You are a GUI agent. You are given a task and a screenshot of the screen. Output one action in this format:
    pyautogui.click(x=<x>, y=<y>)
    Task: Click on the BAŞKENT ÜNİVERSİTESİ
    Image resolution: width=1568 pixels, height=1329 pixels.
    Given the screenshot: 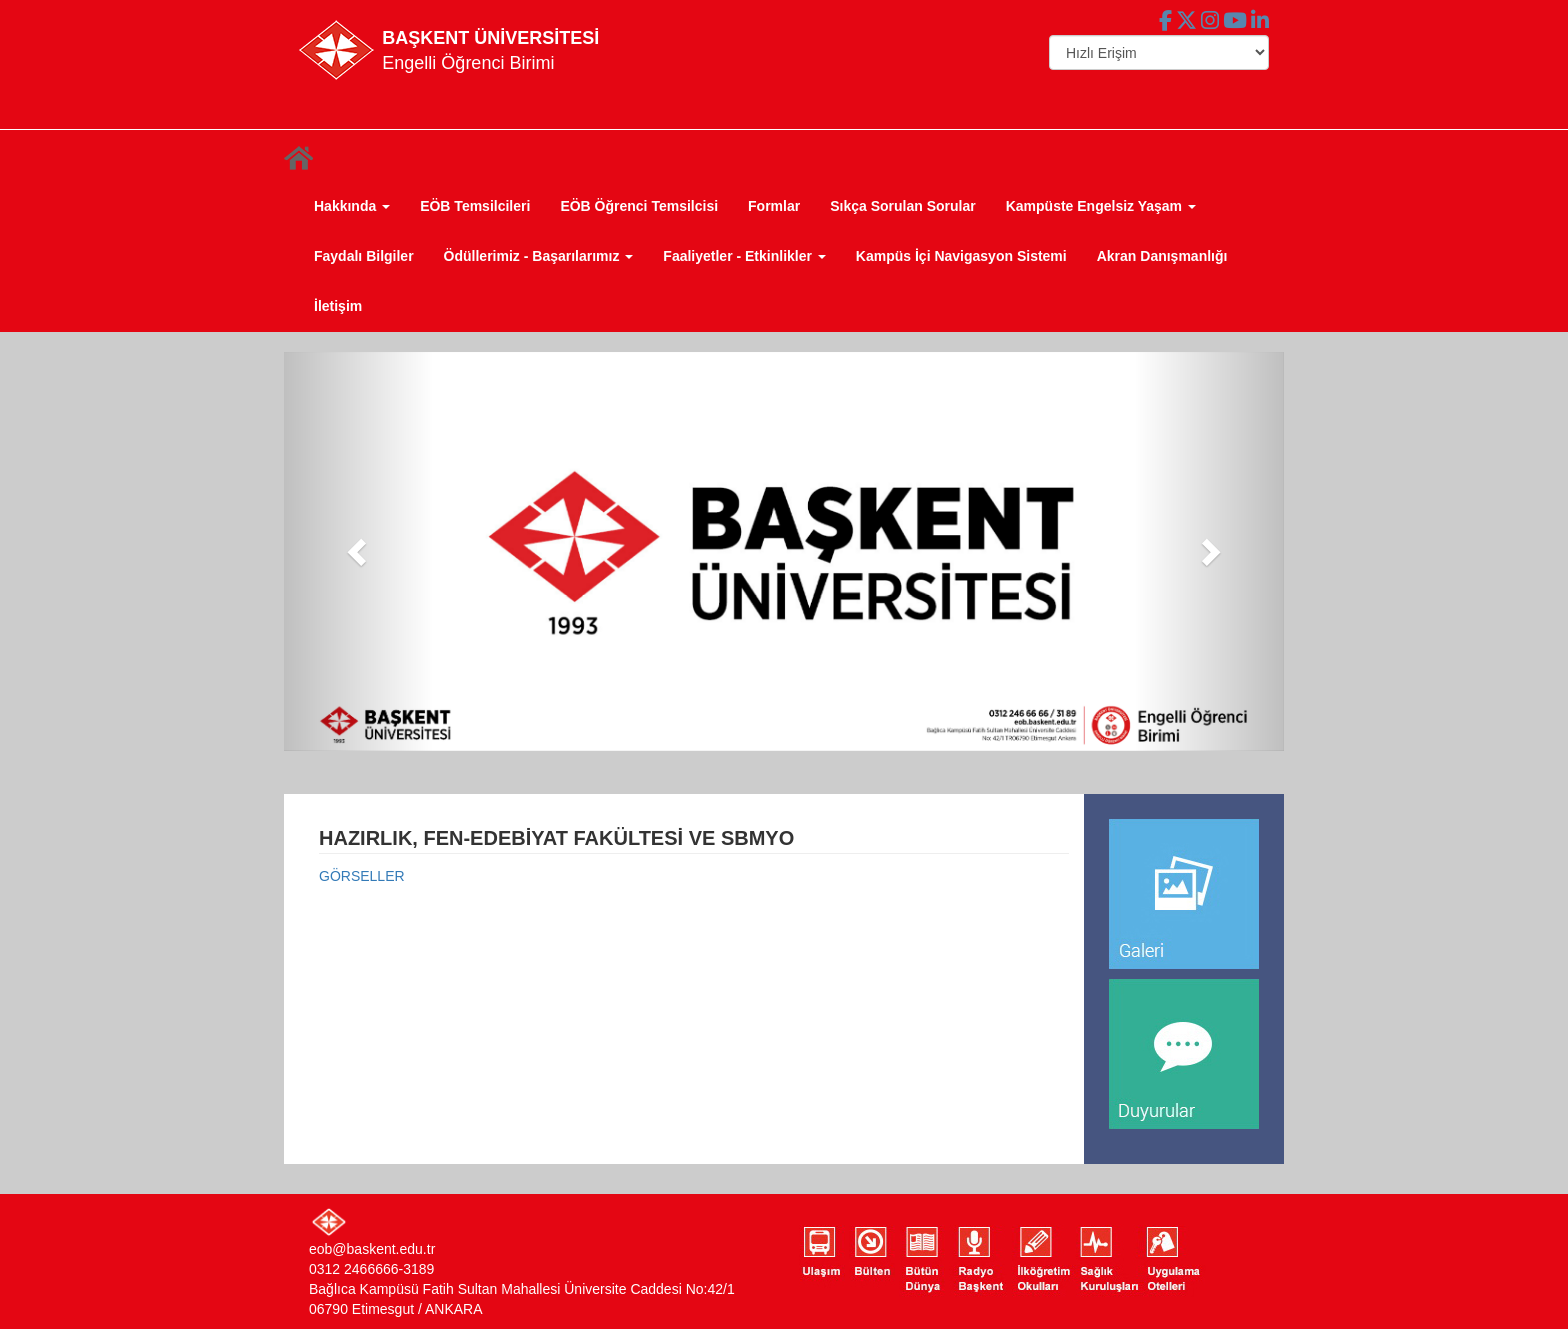 What is the action you would take?
    pyautogui.click(x=490, y=38)
    